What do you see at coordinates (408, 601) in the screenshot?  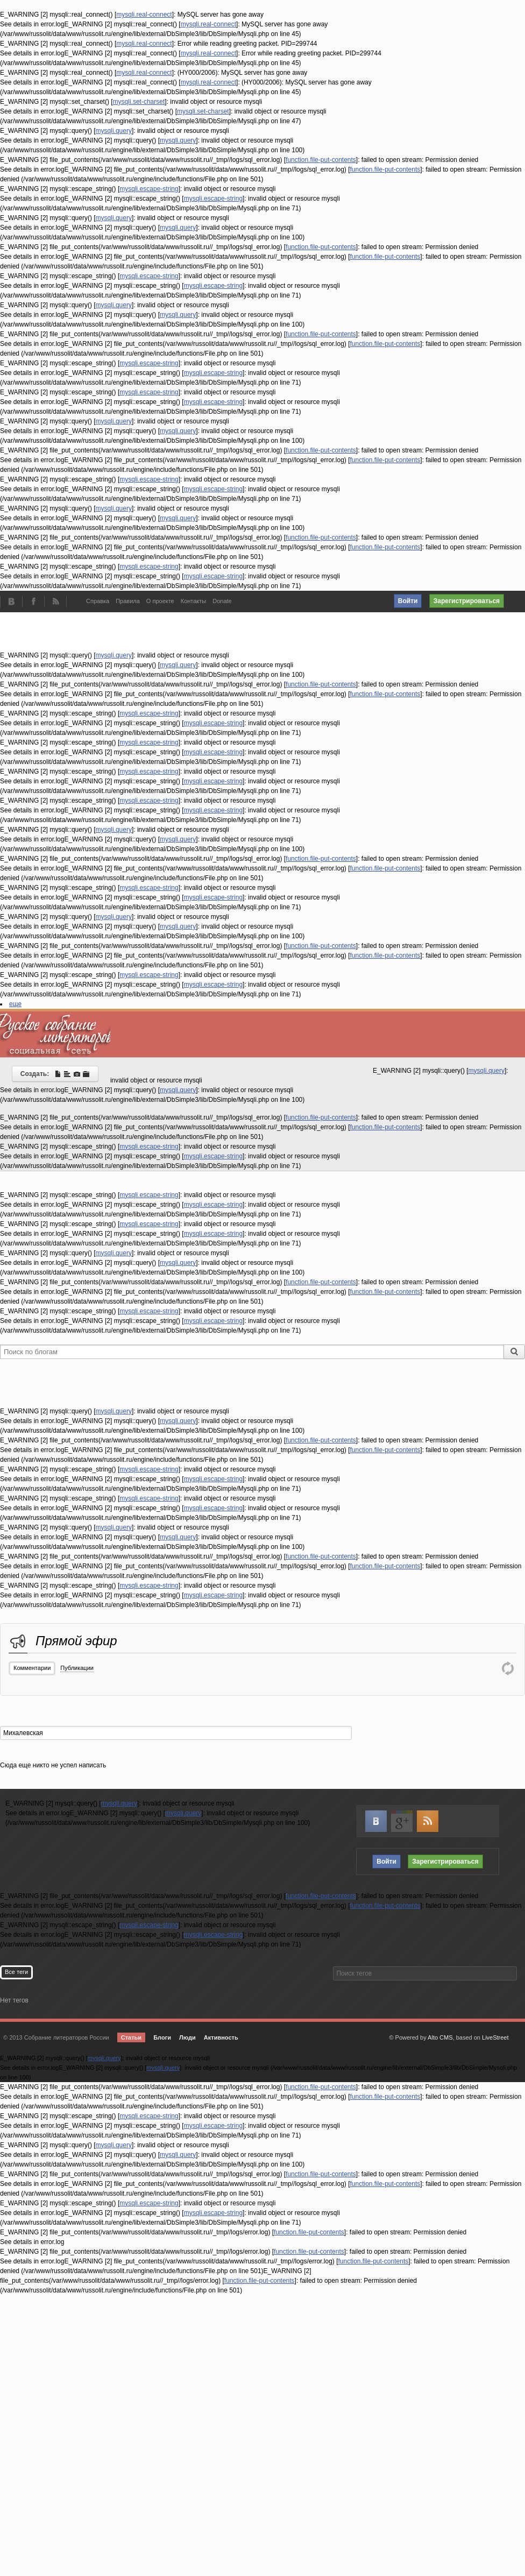 I see `Войти` at bounding box center [408, 601].